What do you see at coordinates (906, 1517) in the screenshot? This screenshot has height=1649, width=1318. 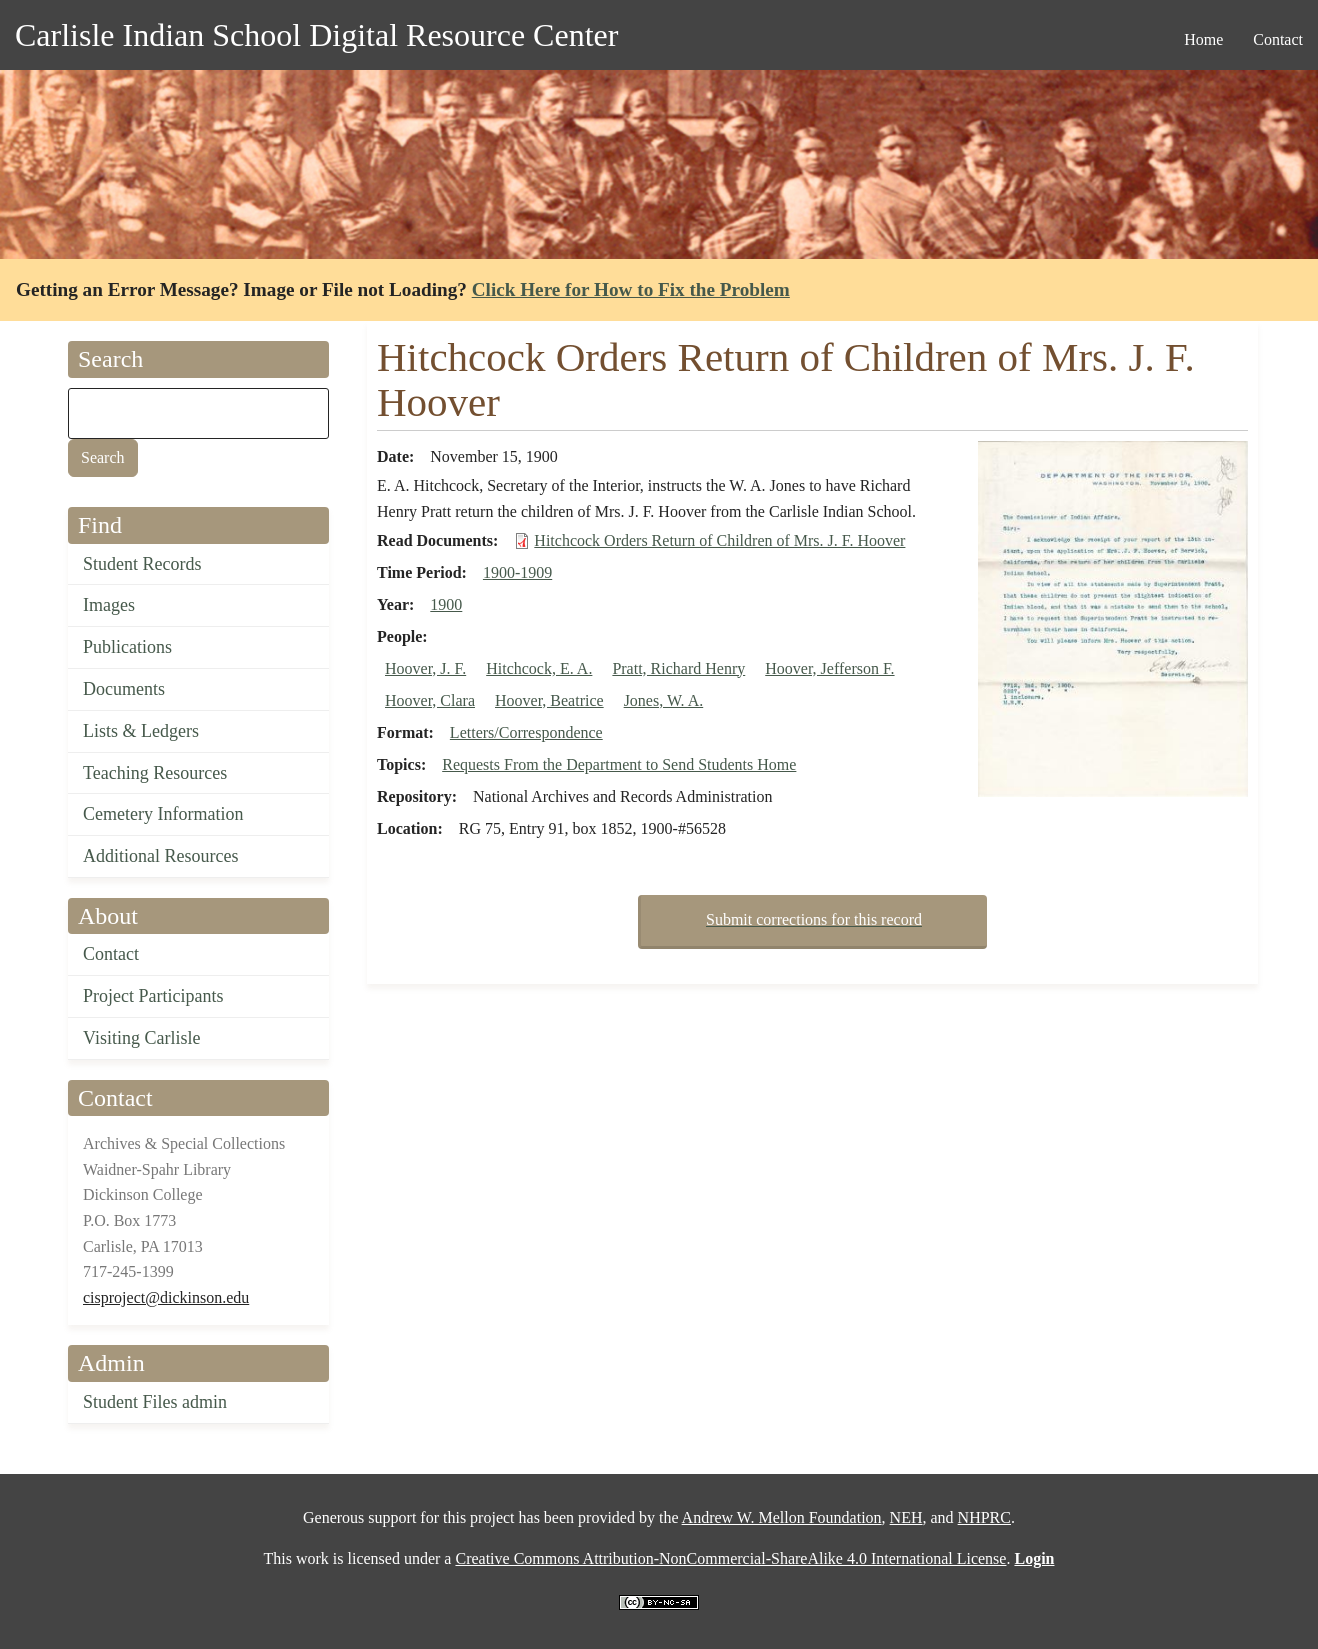 I see `NEH` at bounding box center [906, 1517].